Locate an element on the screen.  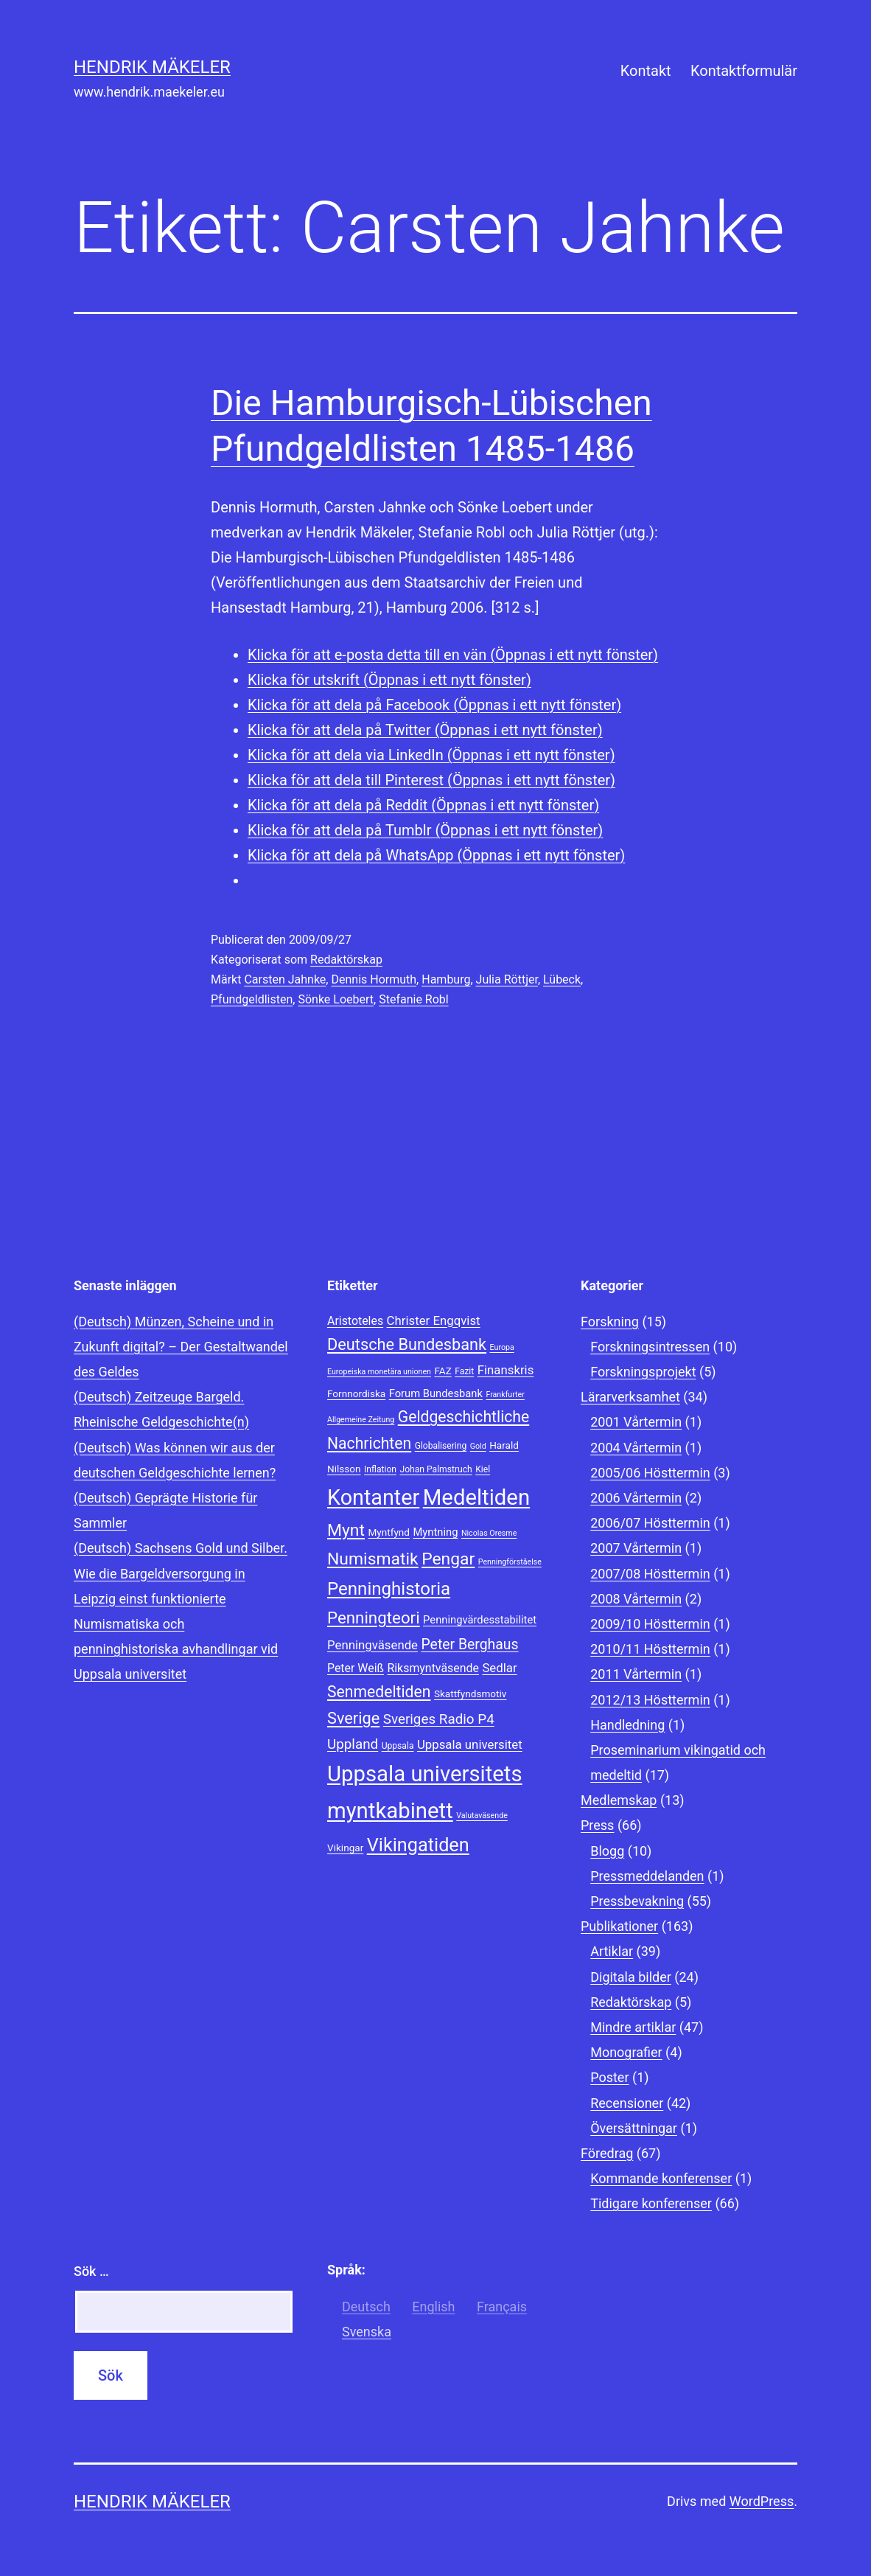
(Deutsch) Münzen, Scheine und in Zukunft digital? – Der Gestaltwandel des Geldes is located at coordinates (181, 1346).